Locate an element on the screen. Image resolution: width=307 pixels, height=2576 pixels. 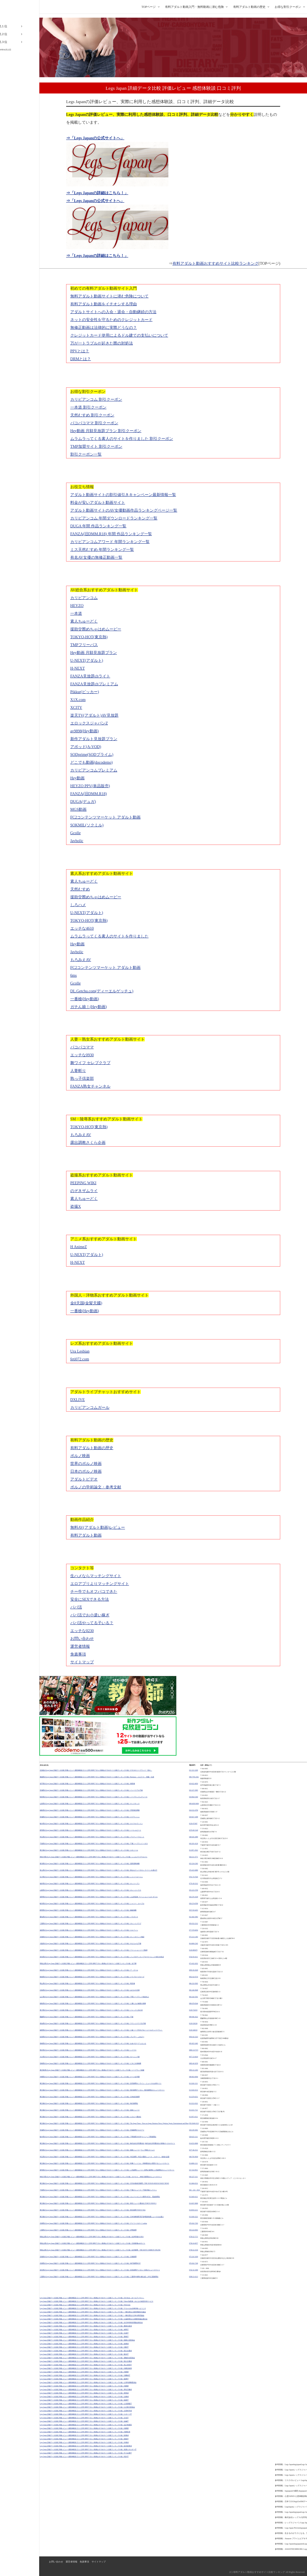
0557-83-6455 is located at coordinates (193, 1910).